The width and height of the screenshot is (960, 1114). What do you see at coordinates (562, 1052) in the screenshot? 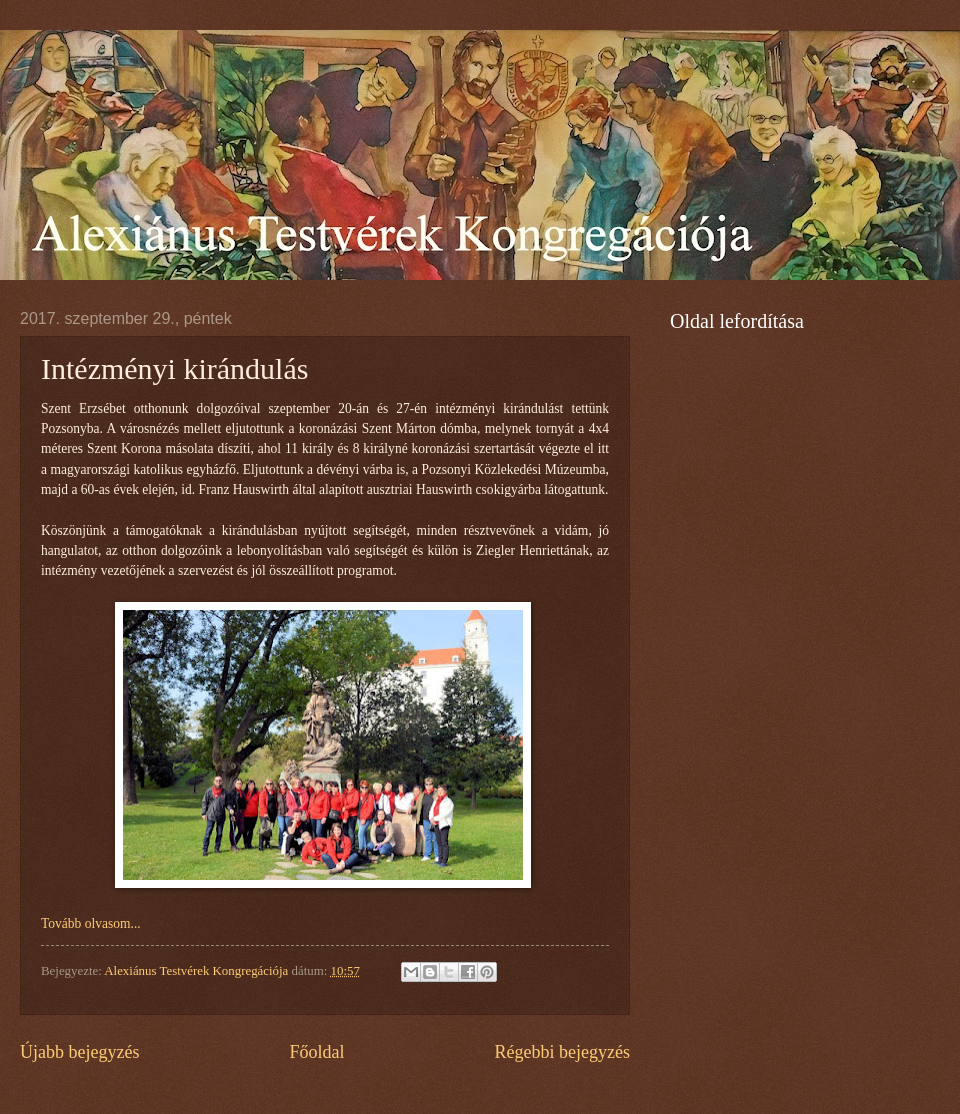
I see `Régebbi bejegyzés` at bounding box center [562, 1052].